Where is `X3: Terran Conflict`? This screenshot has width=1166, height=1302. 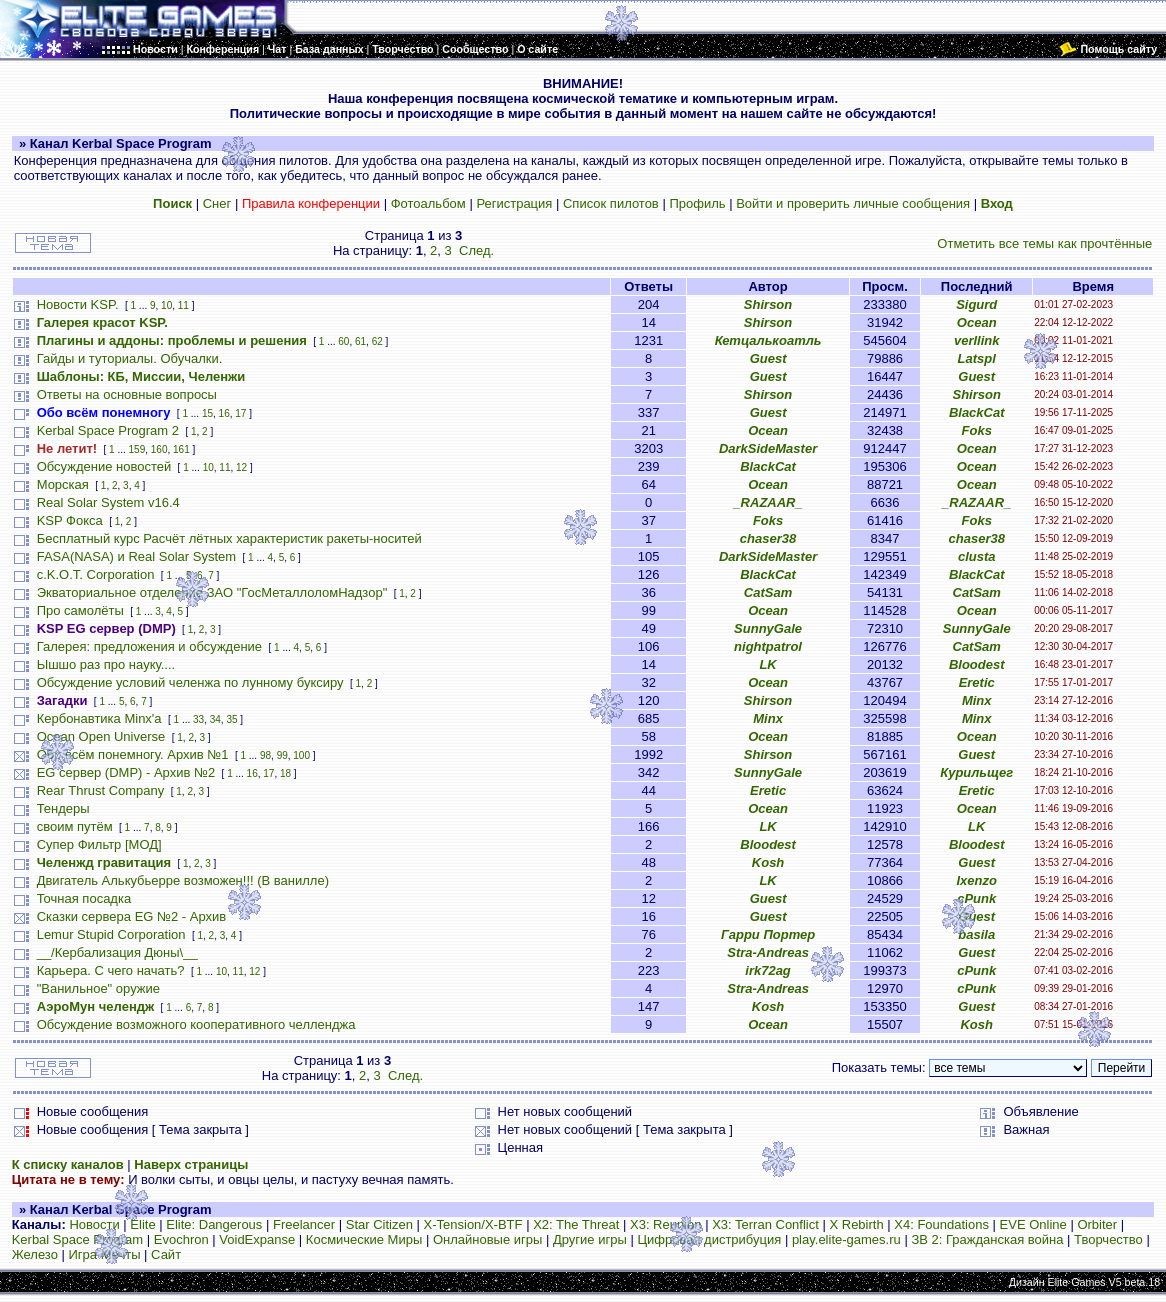
X3: Terran Conflict is located at coordinates (765, 1224).